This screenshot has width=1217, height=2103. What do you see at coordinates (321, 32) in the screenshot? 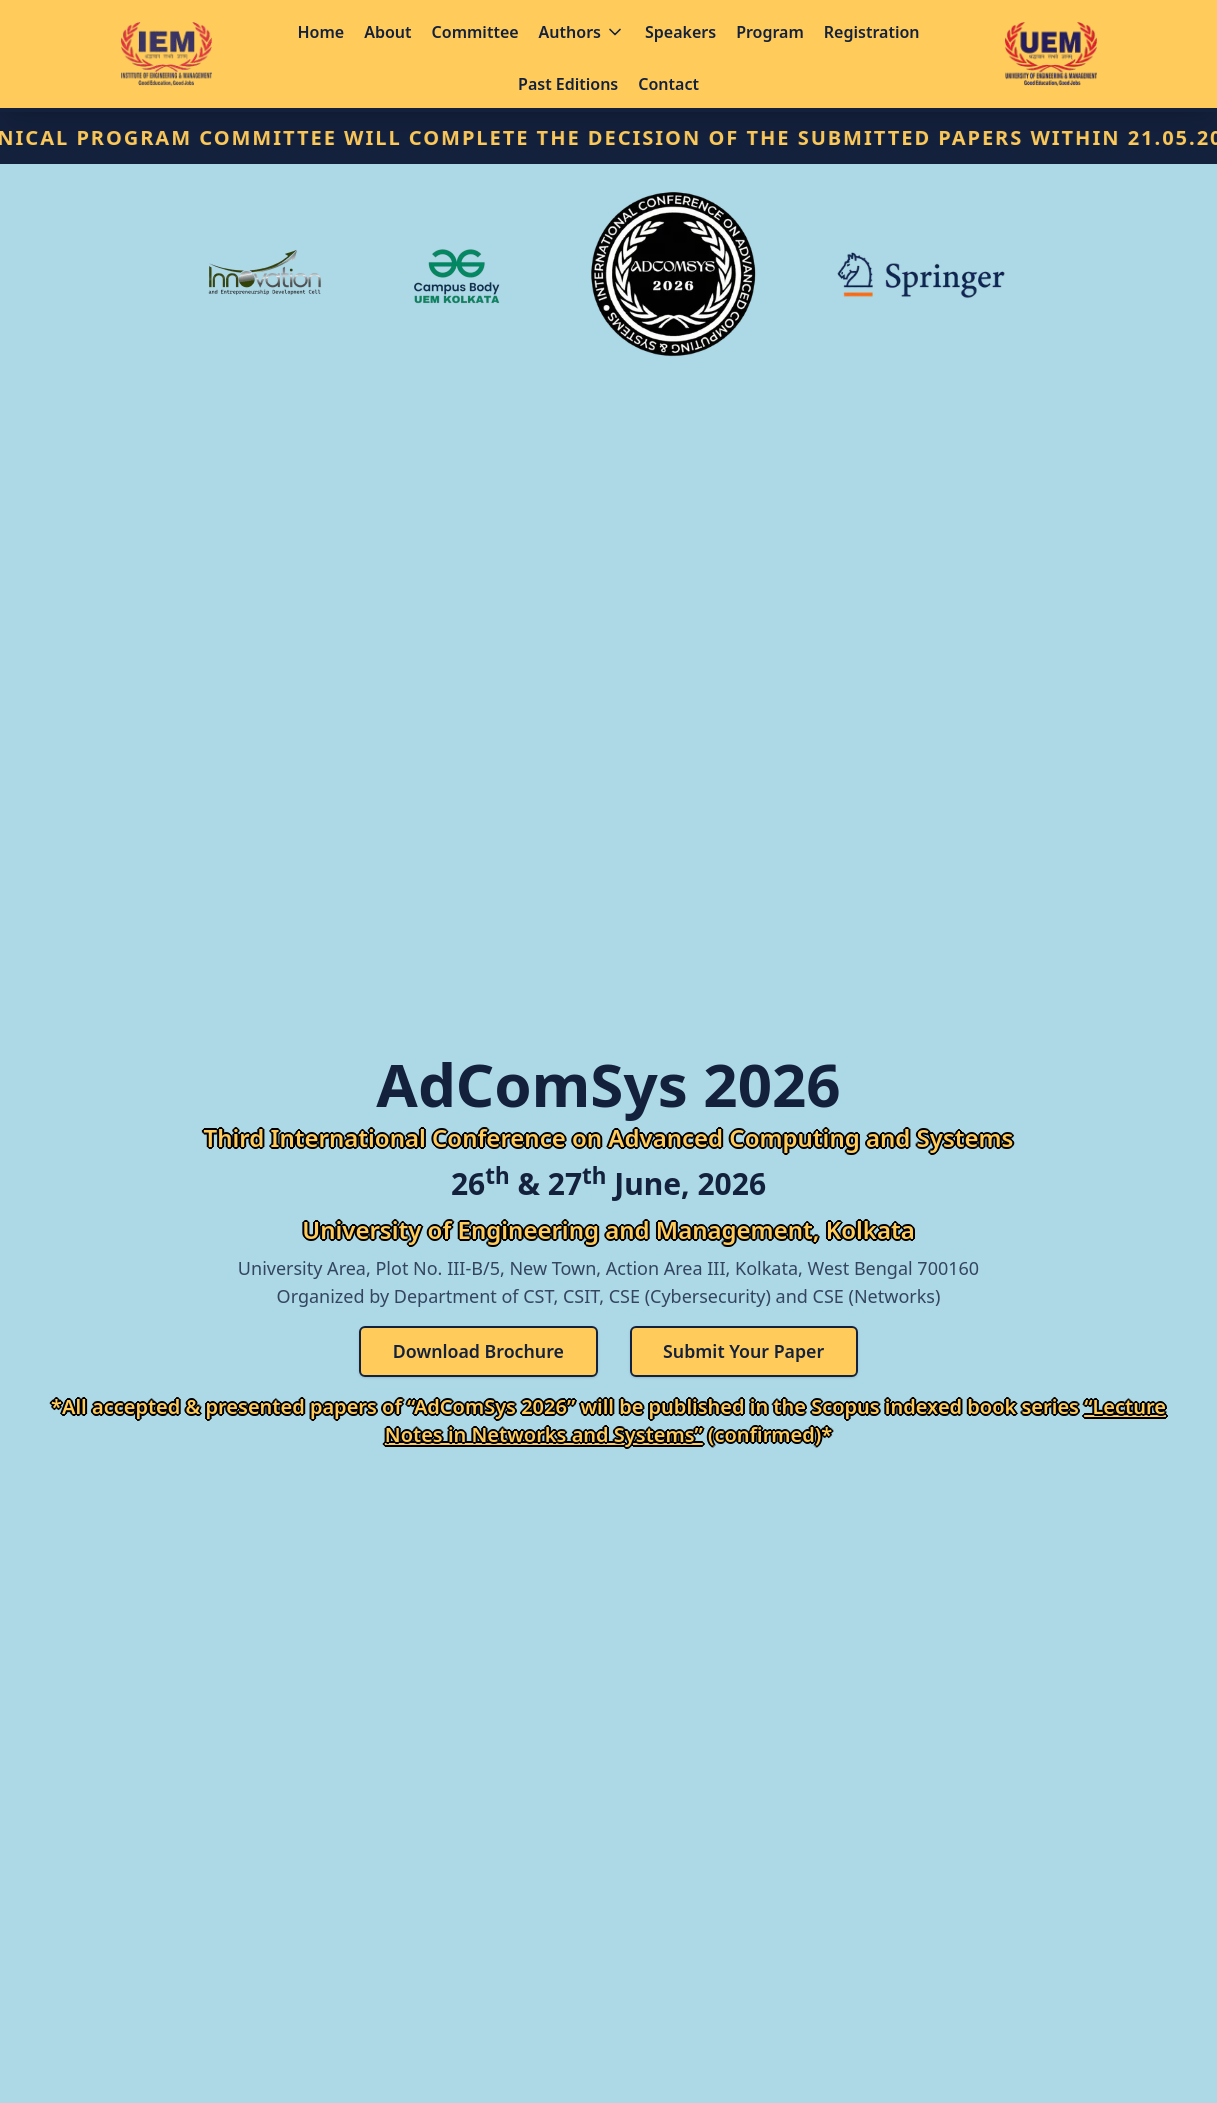
I see `Home` at bounding box center [321, 32].